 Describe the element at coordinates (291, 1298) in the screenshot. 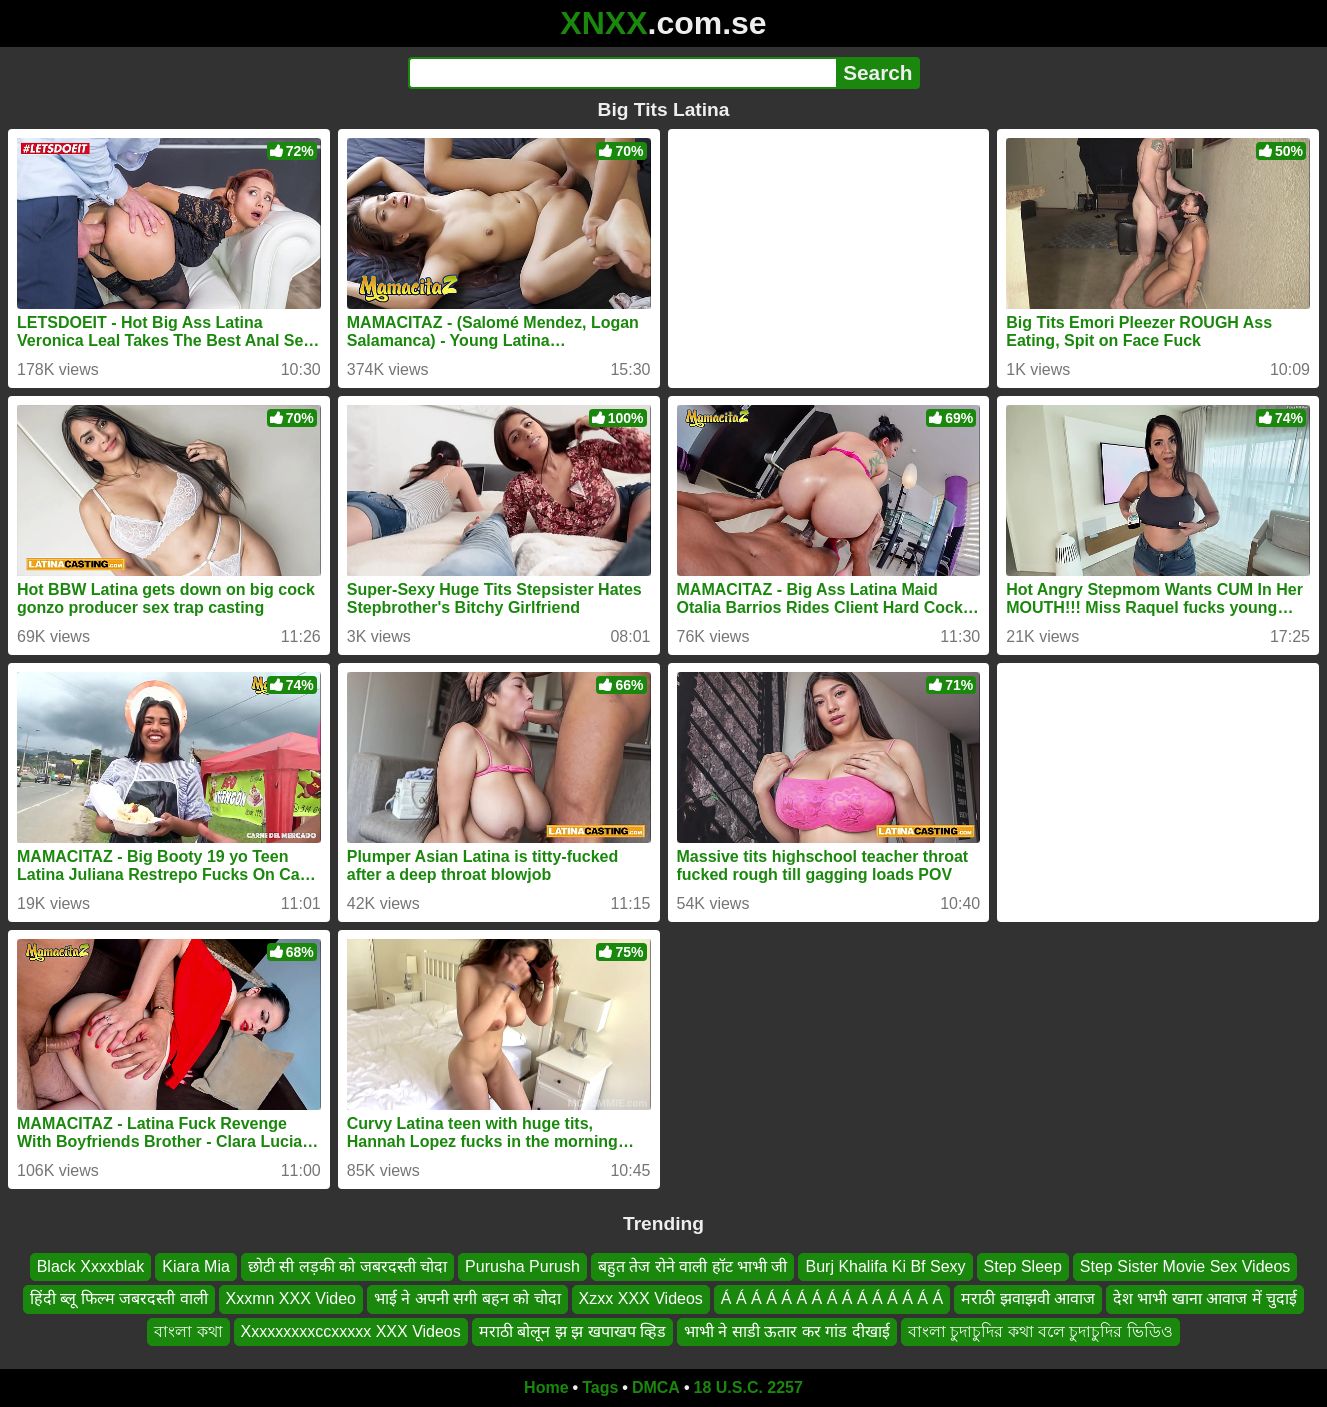

I see `Xxxmn XXX Video` at that location.